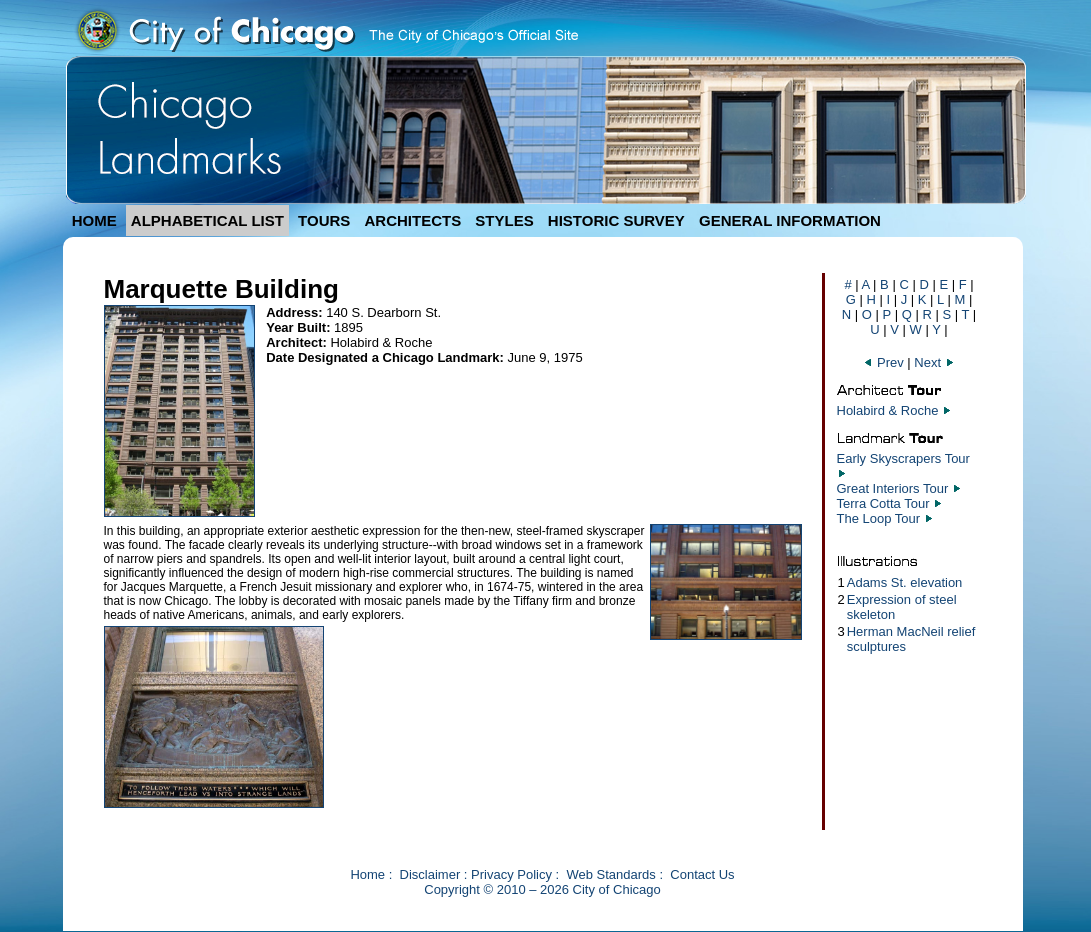  Describe the element at coordinates (430, 874) in the screenshot. I see `Disclaimer` at that location.